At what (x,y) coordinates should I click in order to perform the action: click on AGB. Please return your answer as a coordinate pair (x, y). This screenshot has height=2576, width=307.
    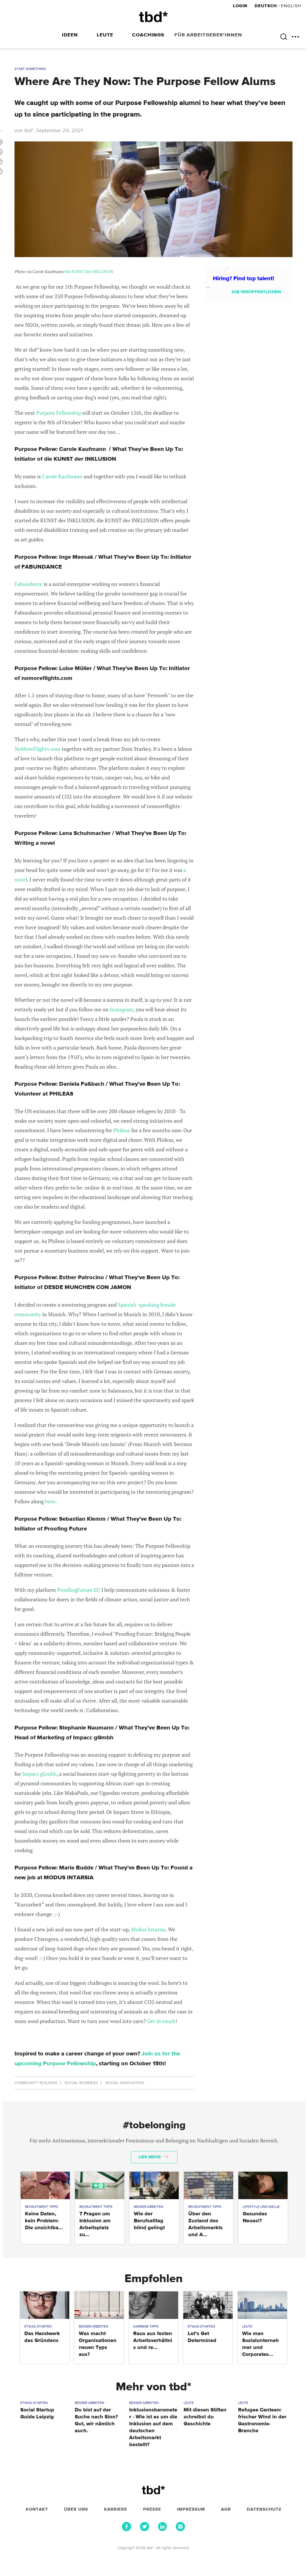
    Looking at the image, I should click on (226, 2509).